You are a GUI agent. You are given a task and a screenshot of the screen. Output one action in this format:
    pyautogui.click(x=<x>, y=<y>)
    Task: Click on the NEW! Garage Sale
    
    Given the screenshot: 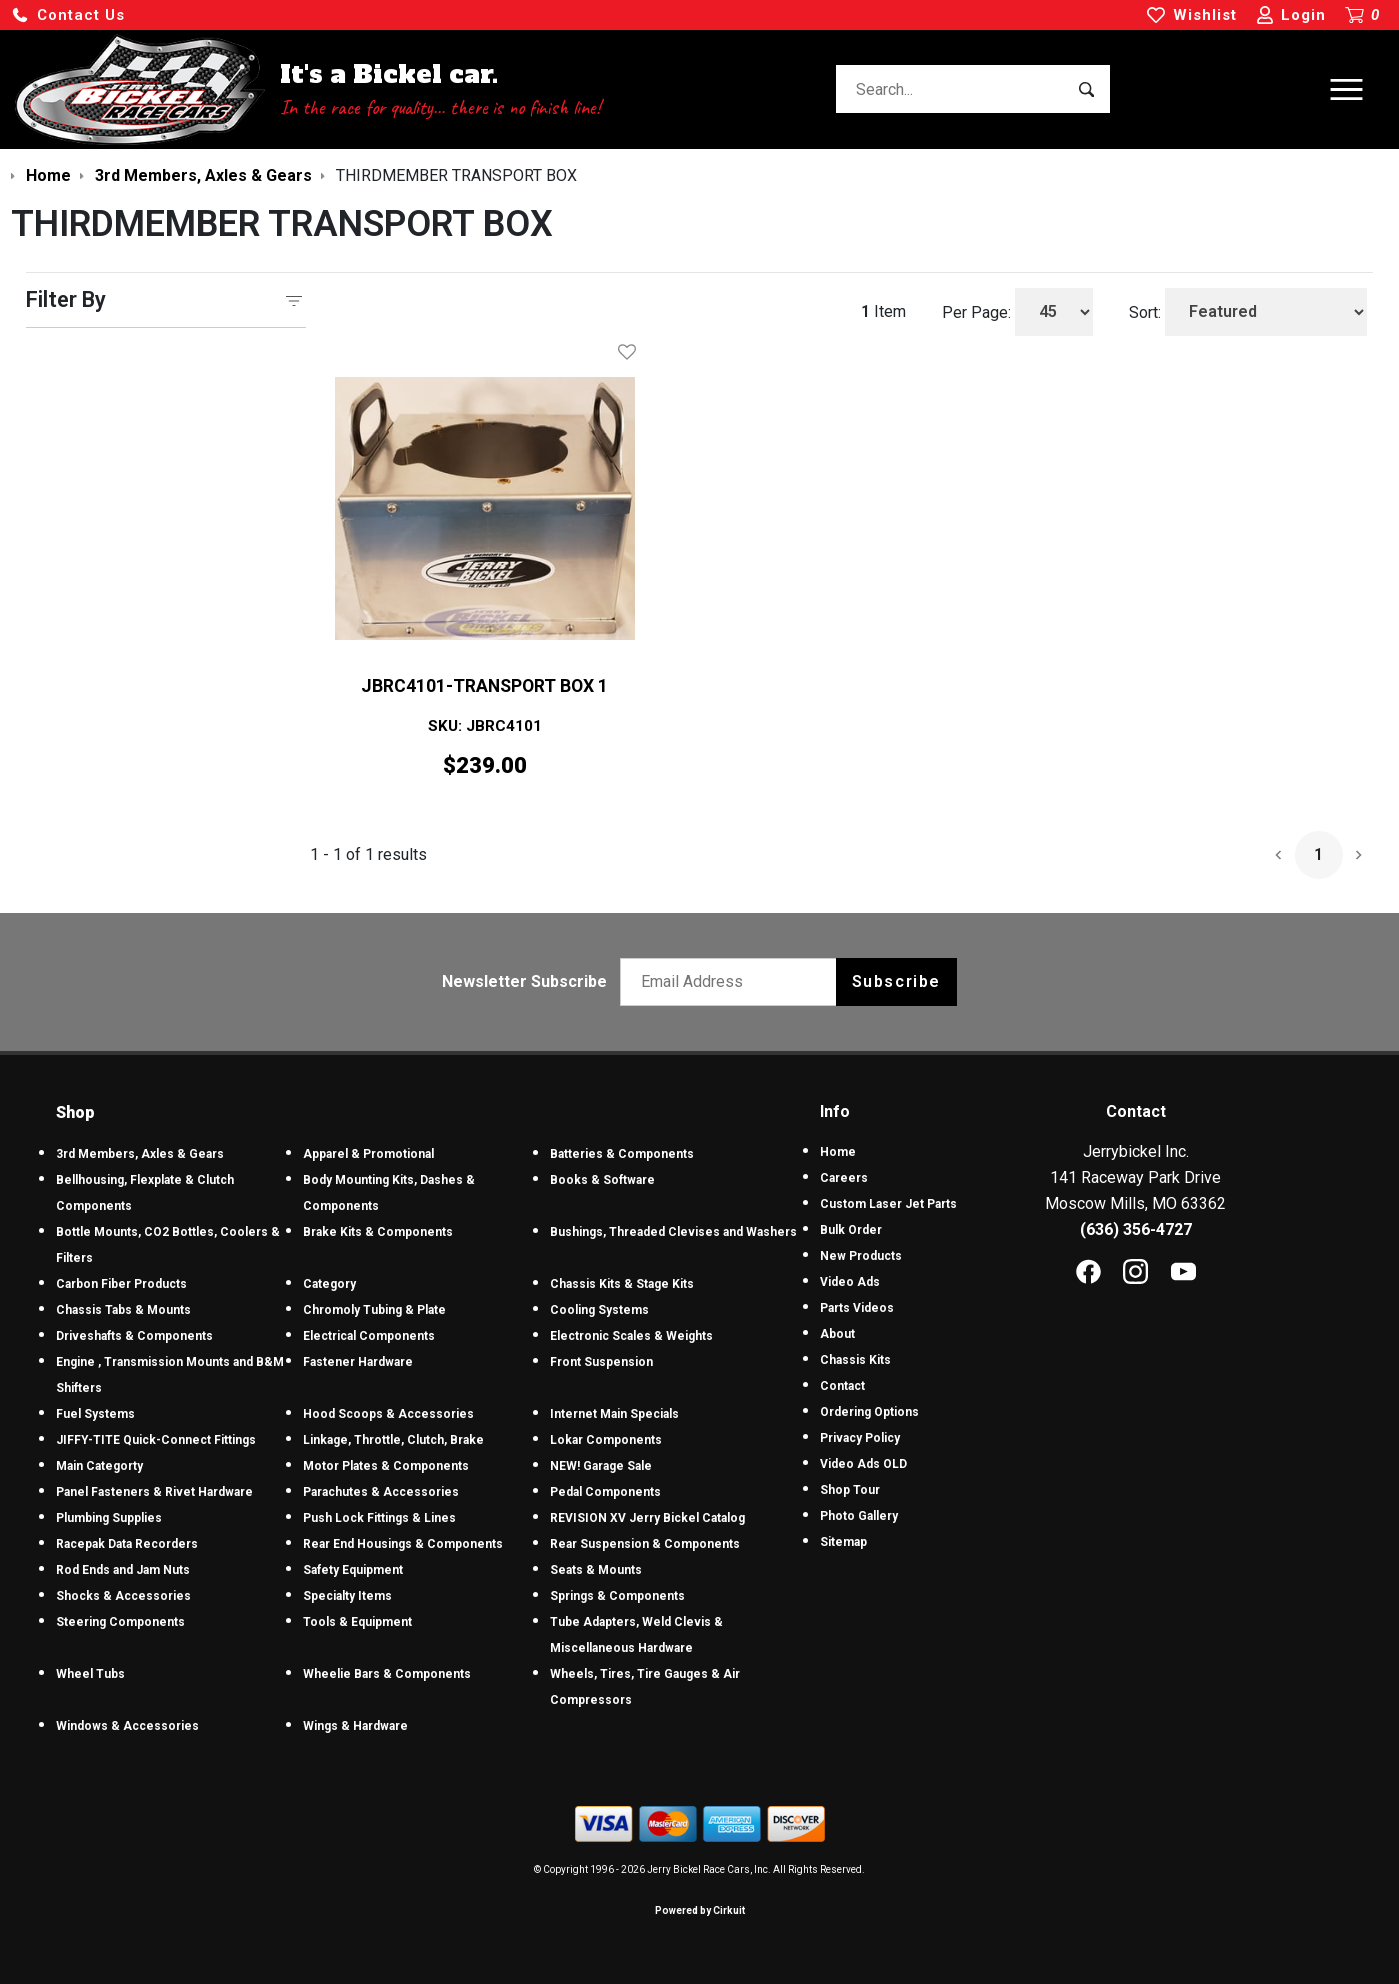 What is the action you would take?
    pyautogui.click(x=601, y=1466)
    